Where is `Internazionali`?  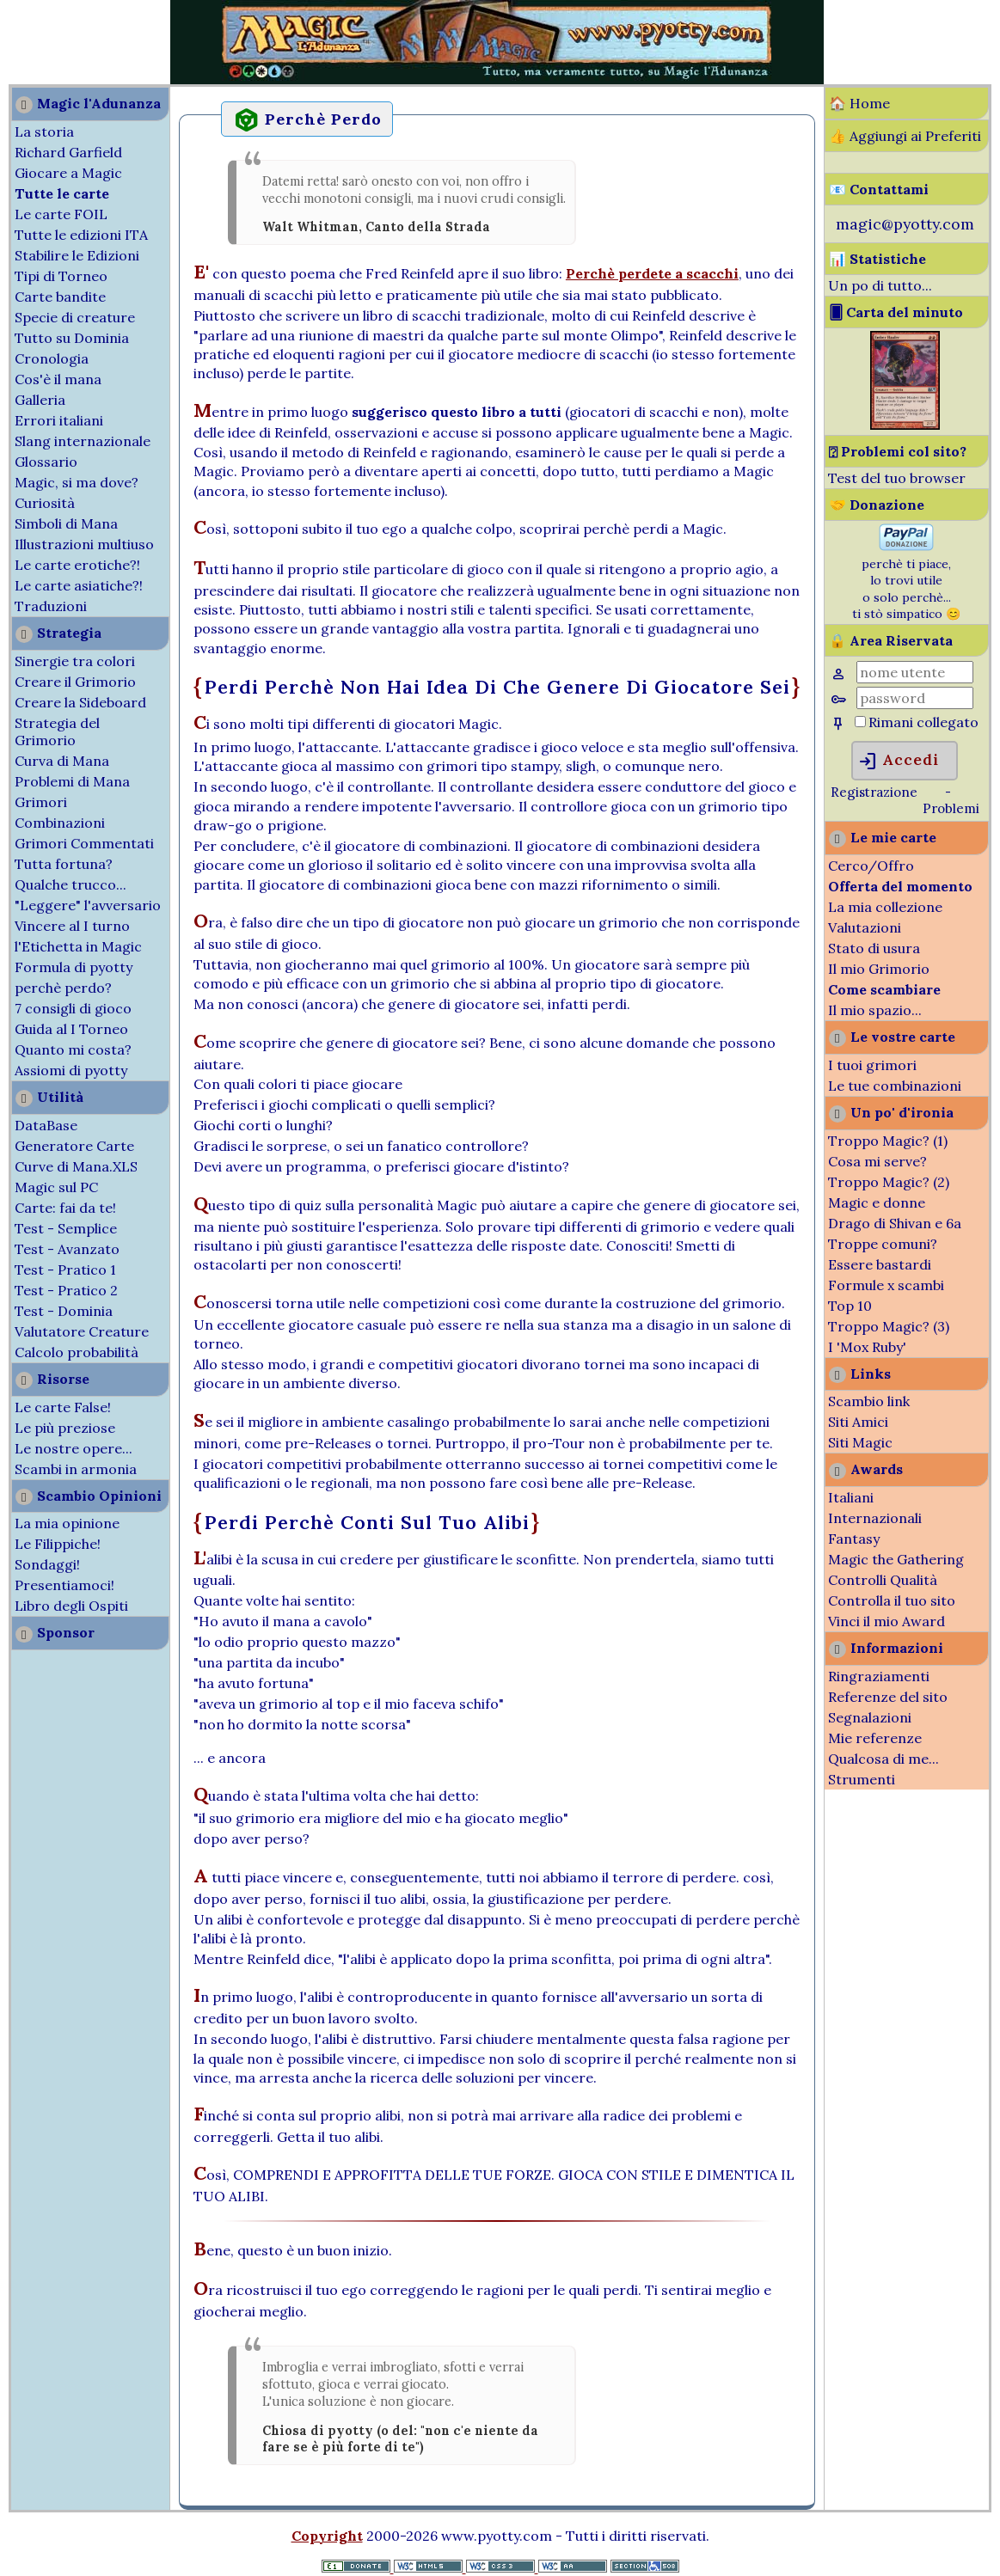
Internazionali is located at coordinates (875, 1518).